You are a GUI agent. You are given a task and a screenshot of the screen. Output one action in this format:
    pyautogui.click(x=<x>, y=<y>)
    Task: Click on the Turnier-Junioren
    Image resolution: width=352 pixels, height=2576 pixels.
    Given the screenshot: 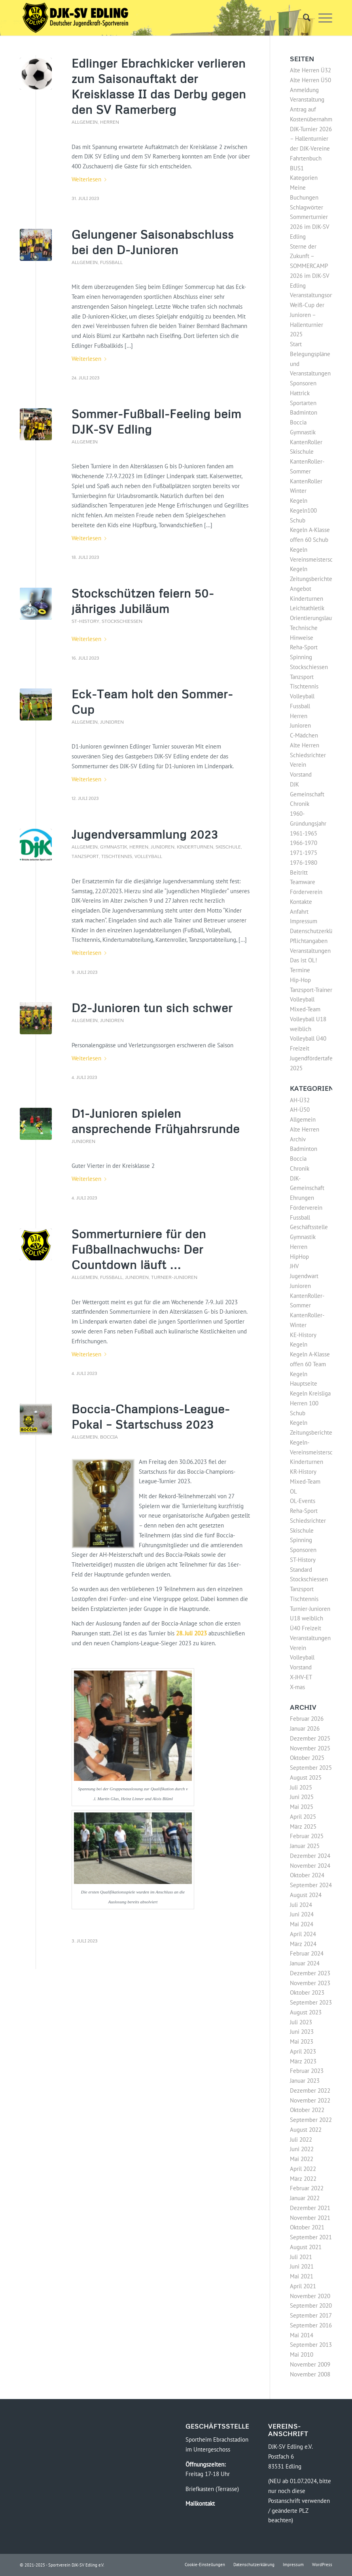 What is the action you would take?
    pyautogui.click(x=174, y=1277)
    